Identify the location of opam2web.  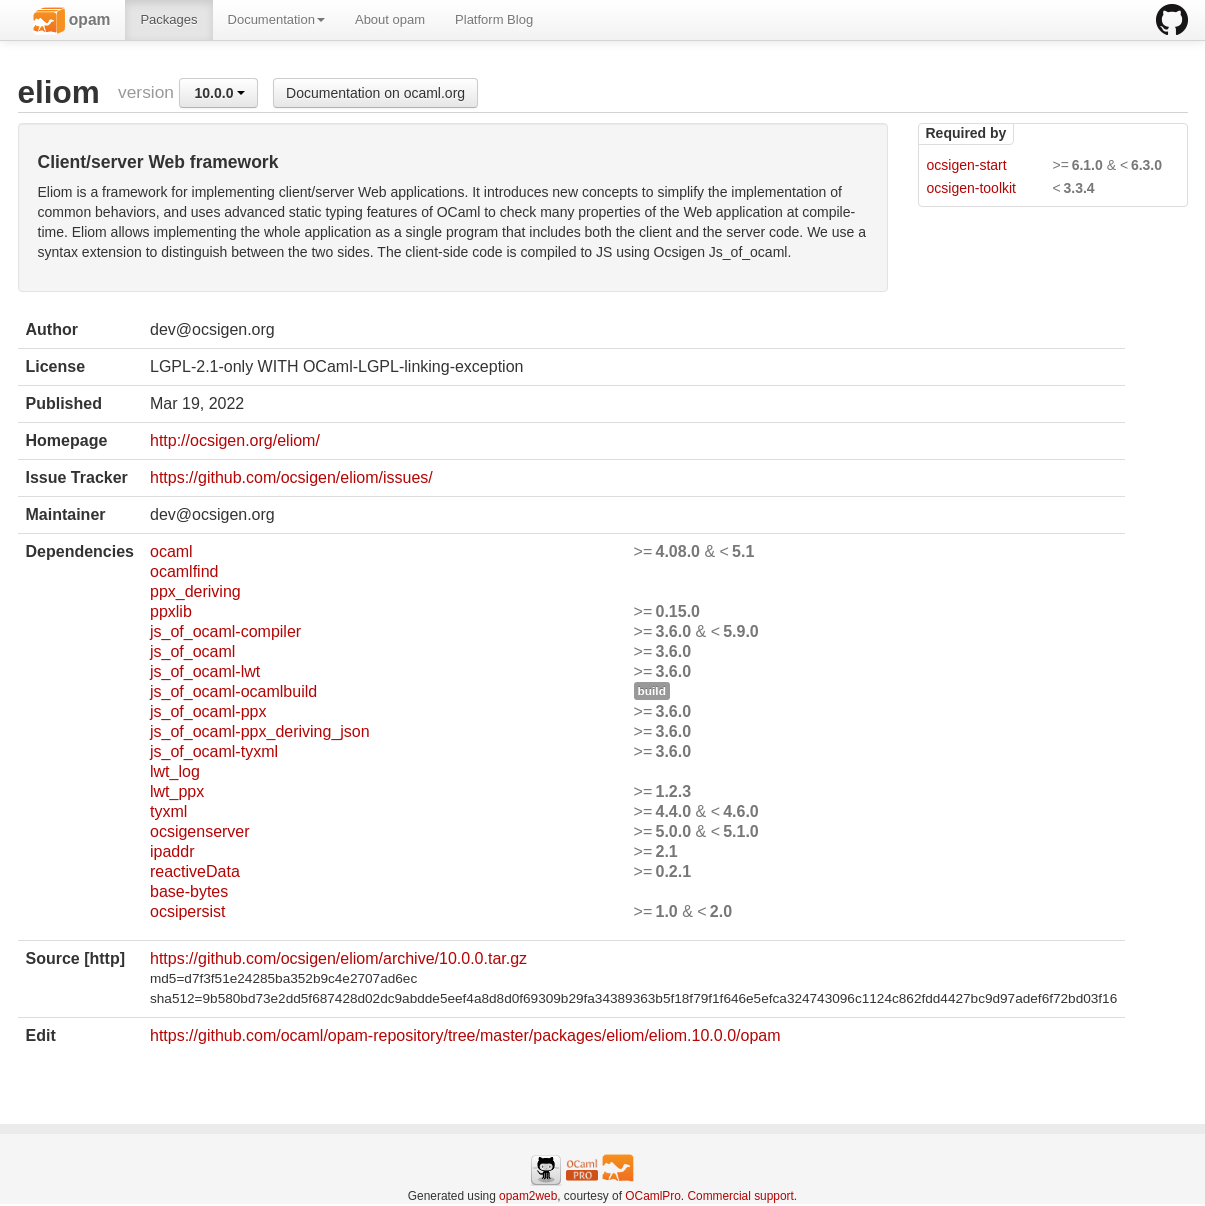
(528, 1196).